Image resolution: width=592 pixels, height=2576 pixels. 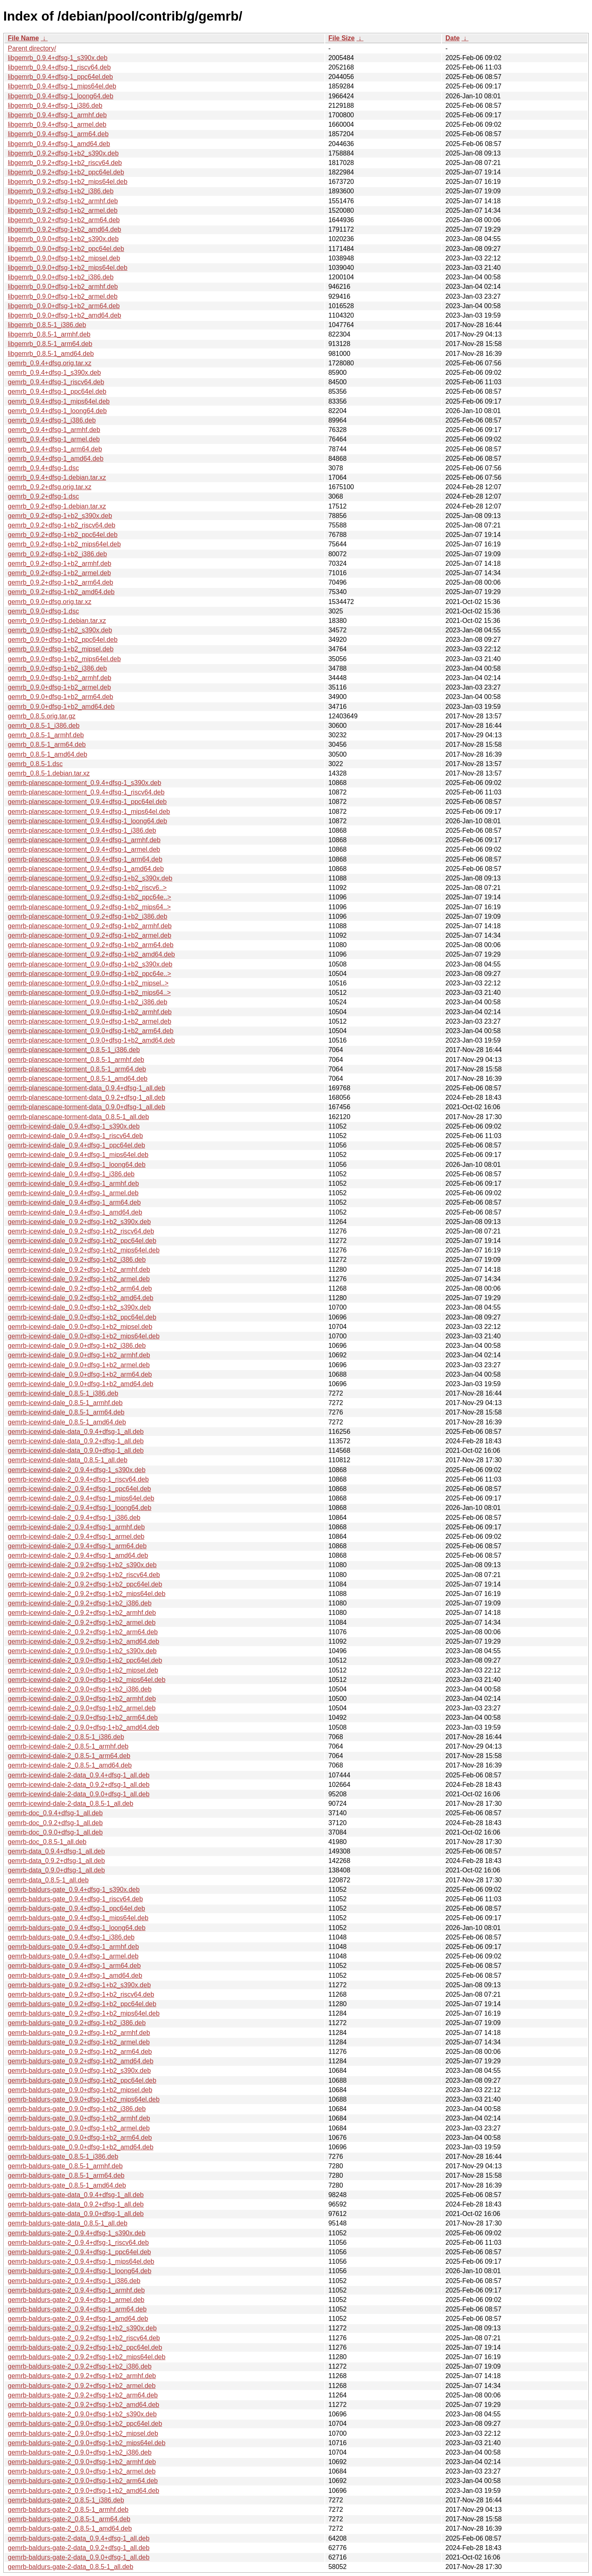 I want to click on gemrb-doc_0.9.2+dfsg-1_all.deb, so click(x=55, y=1822).